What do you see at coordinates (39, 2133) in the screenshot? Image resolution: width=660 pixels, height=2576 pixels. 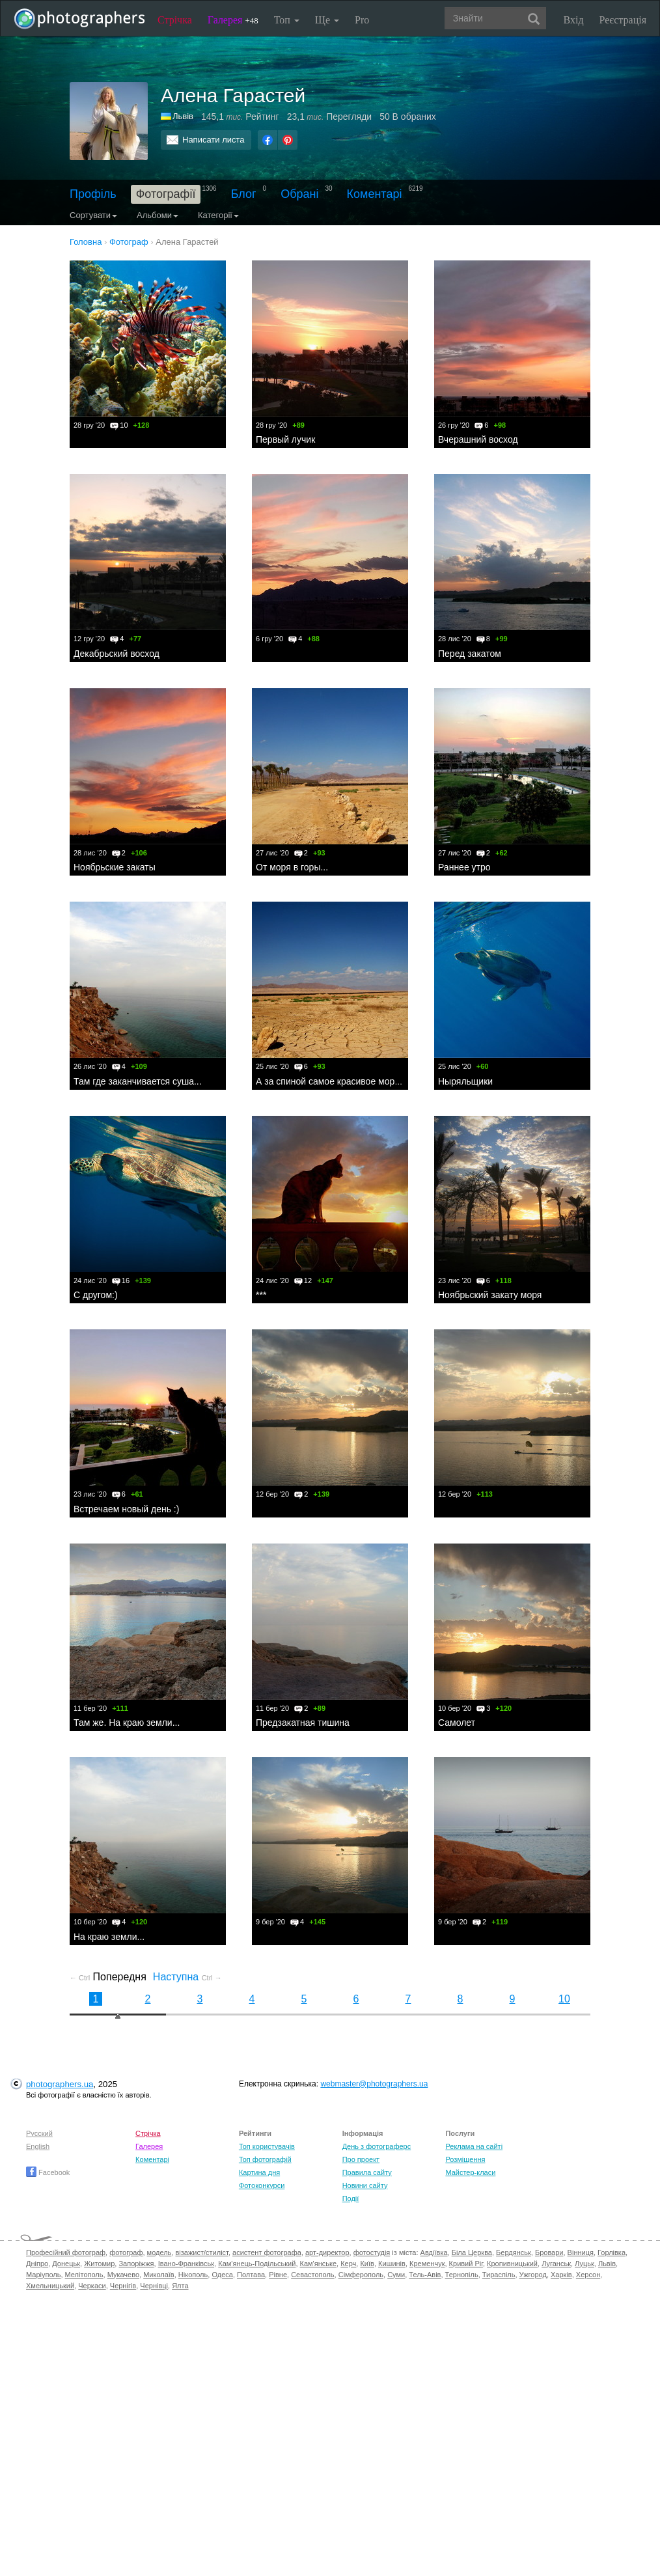 I see `Русский` at bounding box center [39, 2133].